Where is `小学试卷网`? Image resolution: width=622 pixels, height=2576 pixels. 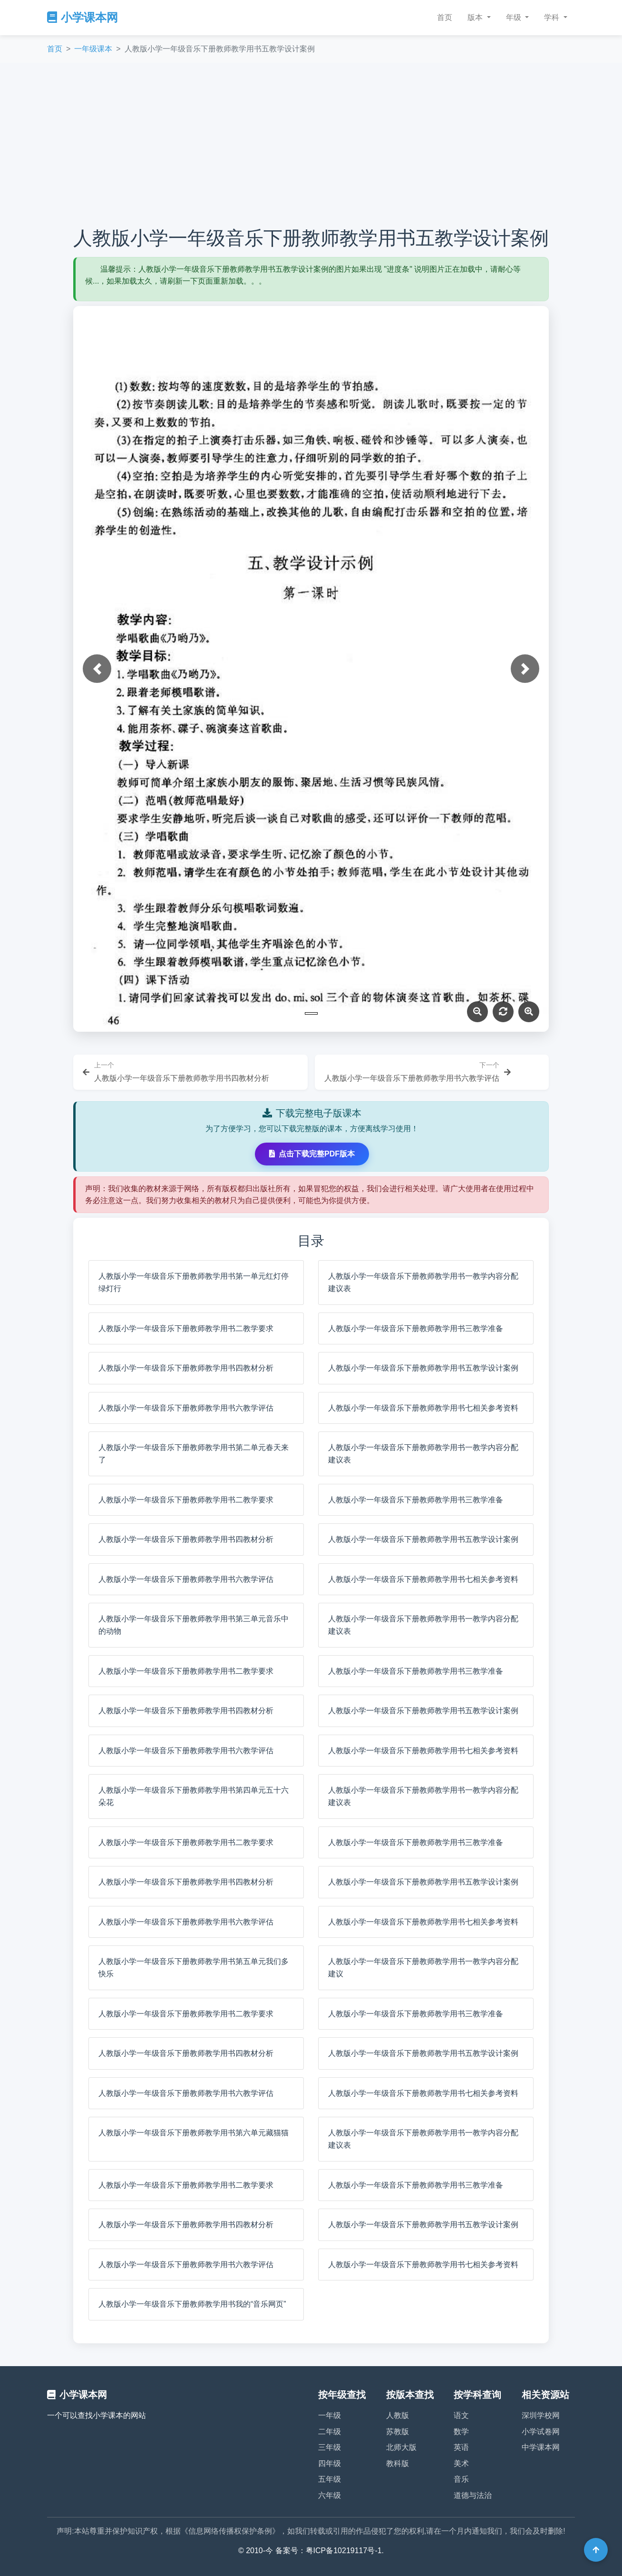 小学试卷网 is located at coordinates (541, 2432).